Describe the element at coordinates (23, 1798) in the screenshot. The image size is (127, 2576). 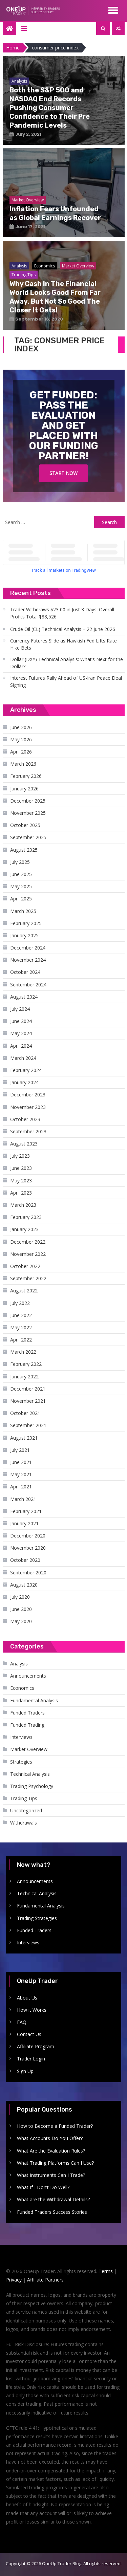
I see `Trading Tips` at that location.